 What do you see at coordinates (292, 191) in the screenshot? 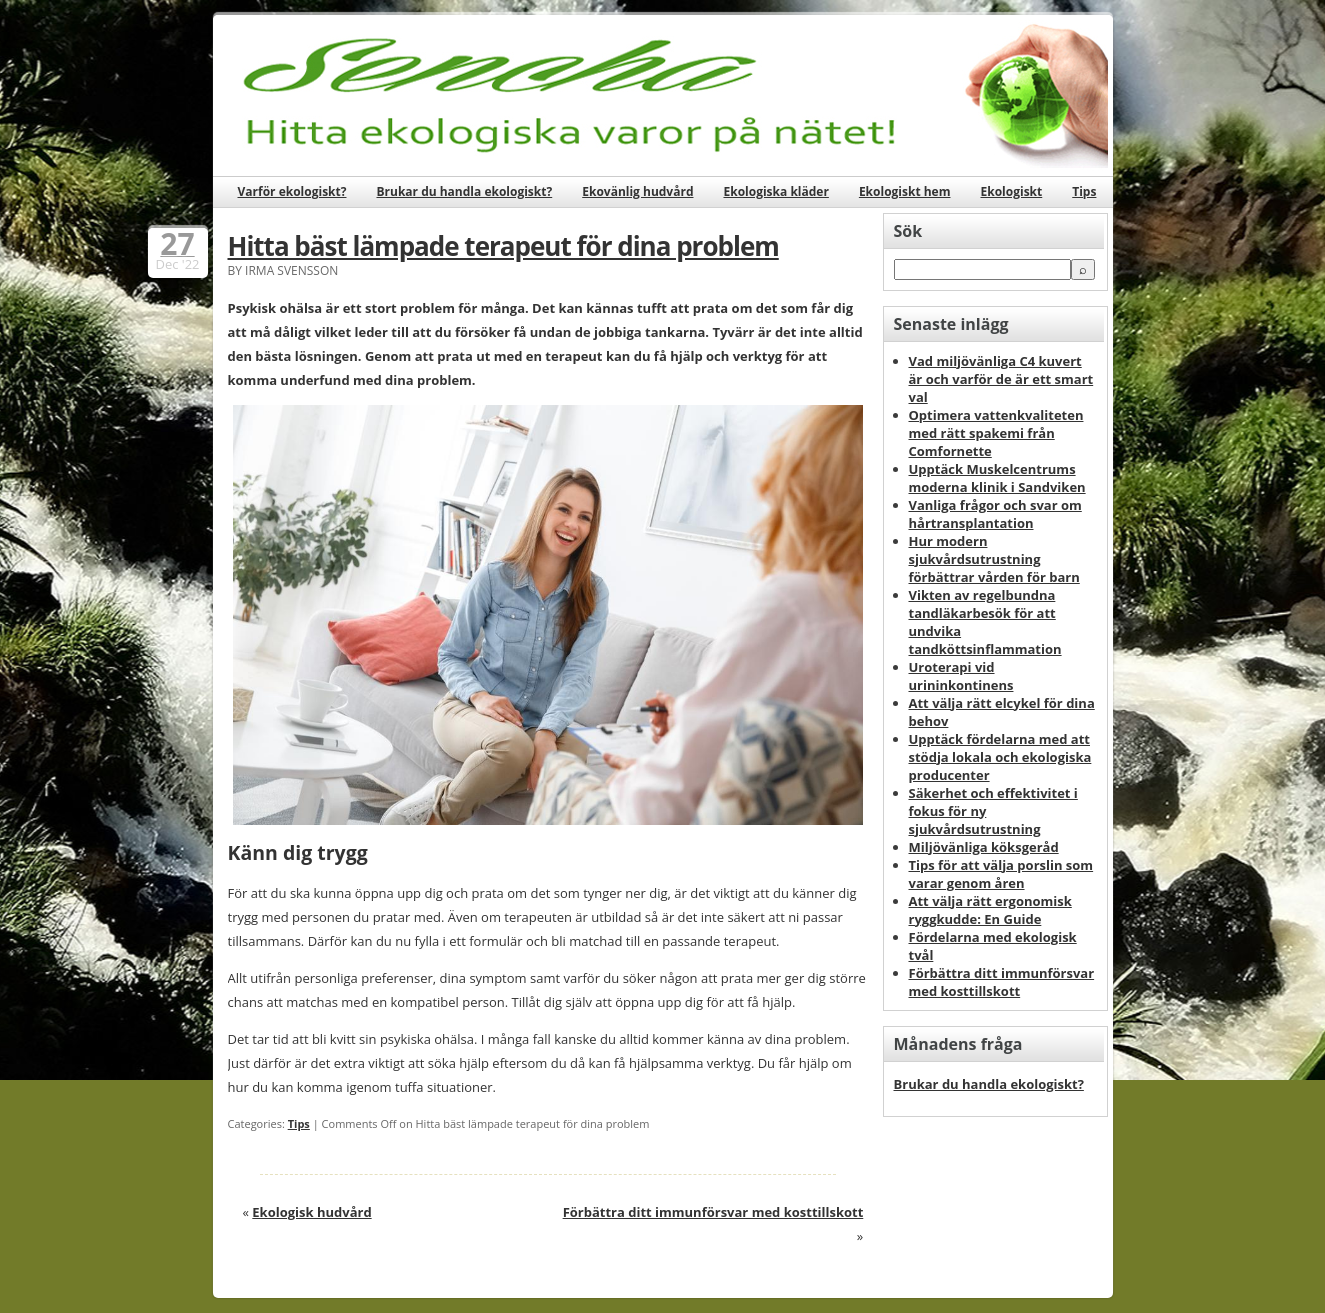
I see `Varför ekologiskt?` at bounding box center [292, 191].